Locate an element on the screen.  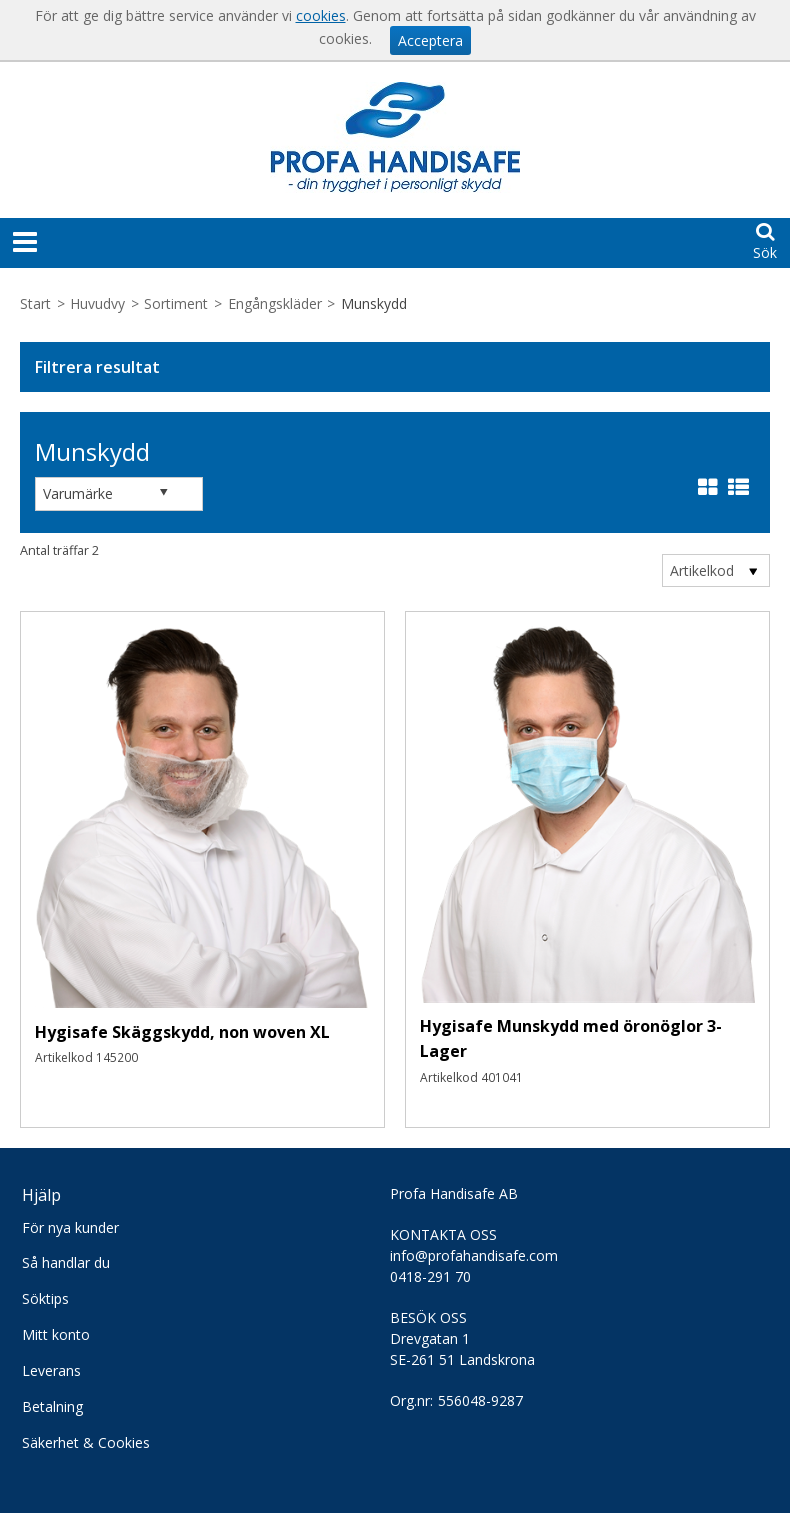
0418-291 70 is located at coordinates (430, 1276).